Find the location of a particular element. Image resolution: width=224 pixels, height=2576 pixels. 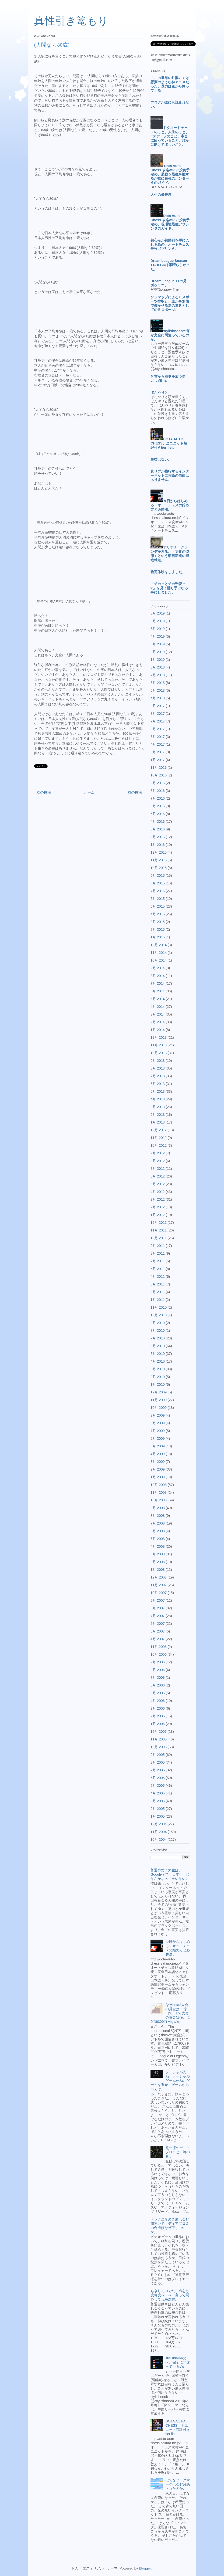

6月 2016 is located at coordinates (157, 806).